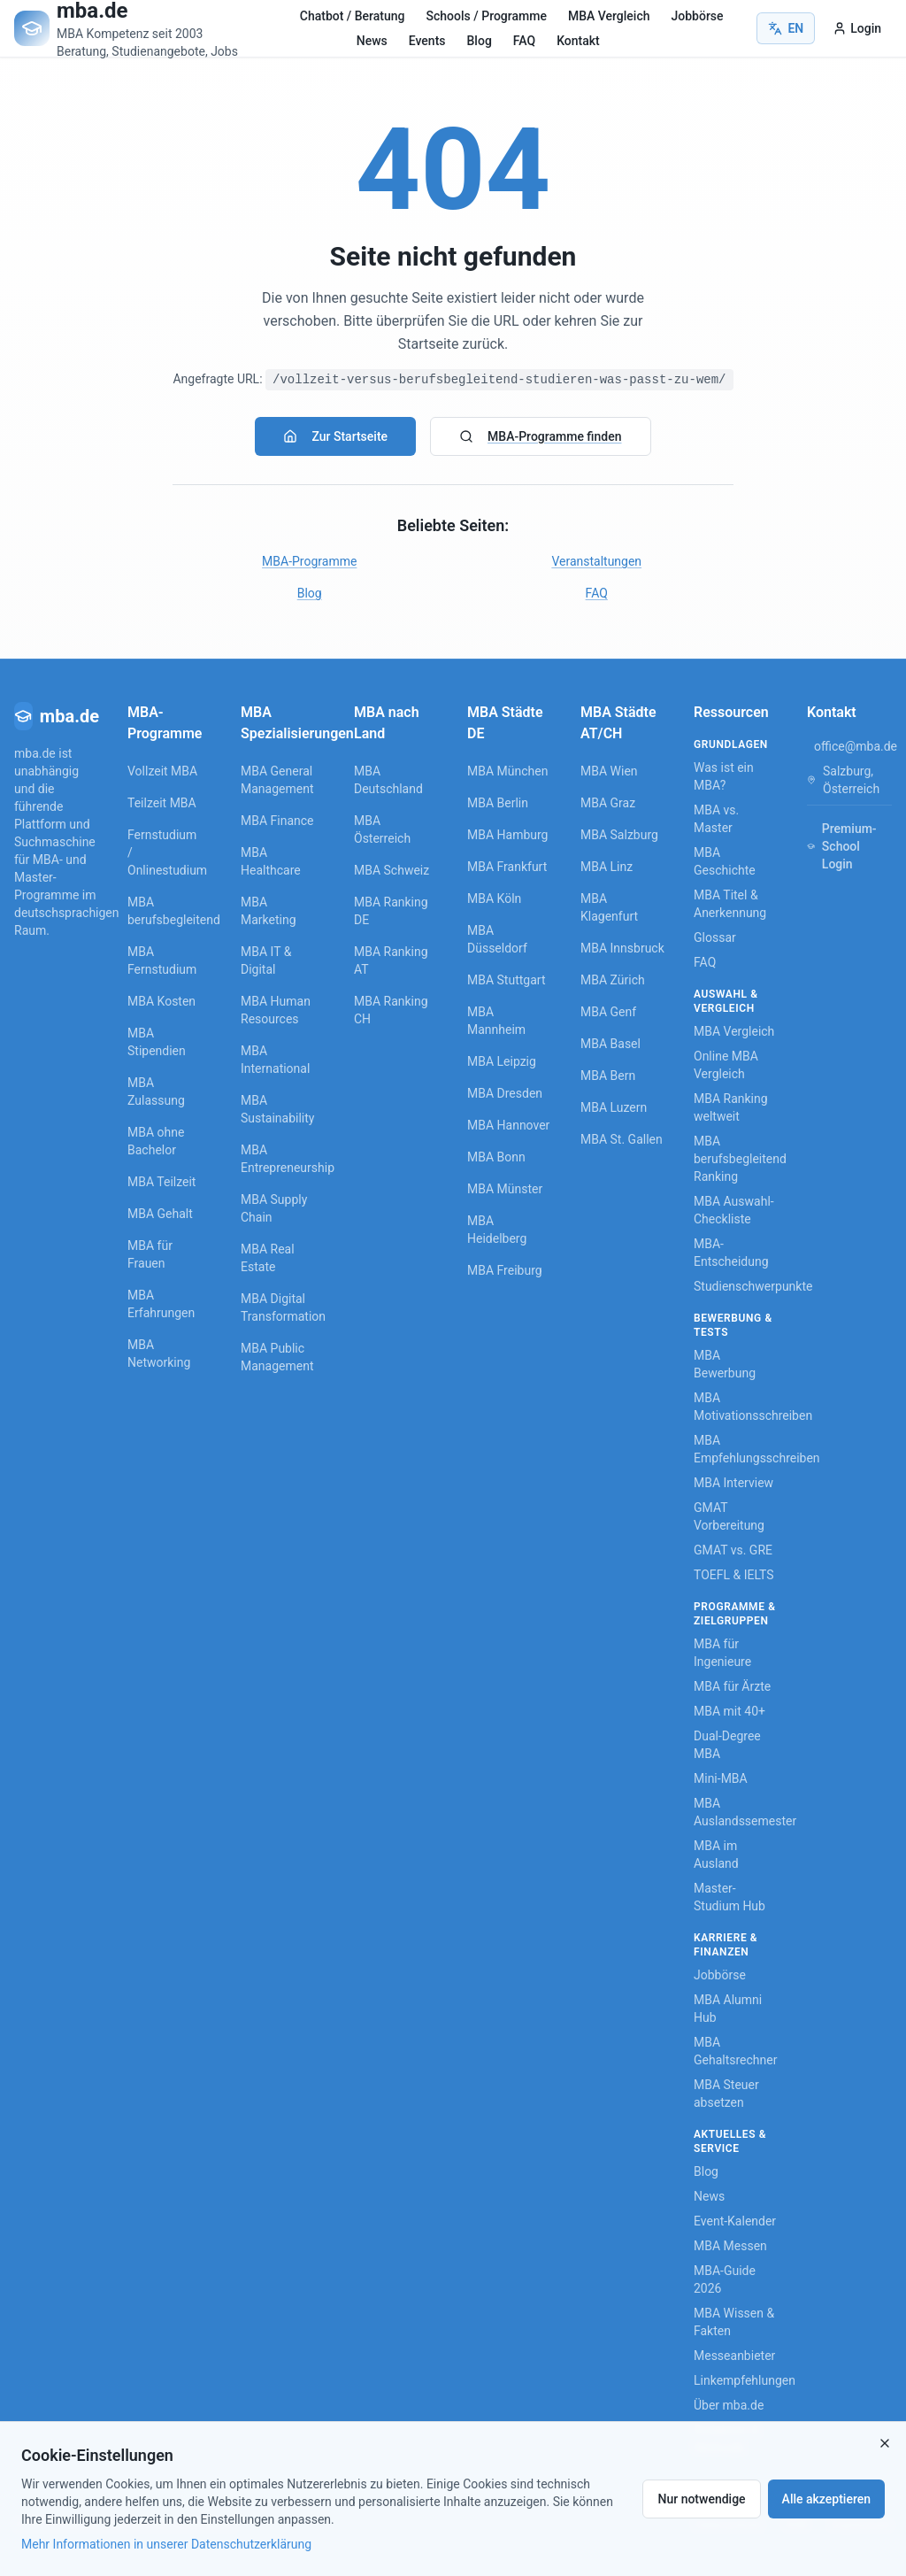 The height and width of the screenshot is (2576, 906). What do you see at coordinates (497, 939) in the screenshot?
I see `MBA Düsseldorf` at bounding box center [497, 939].